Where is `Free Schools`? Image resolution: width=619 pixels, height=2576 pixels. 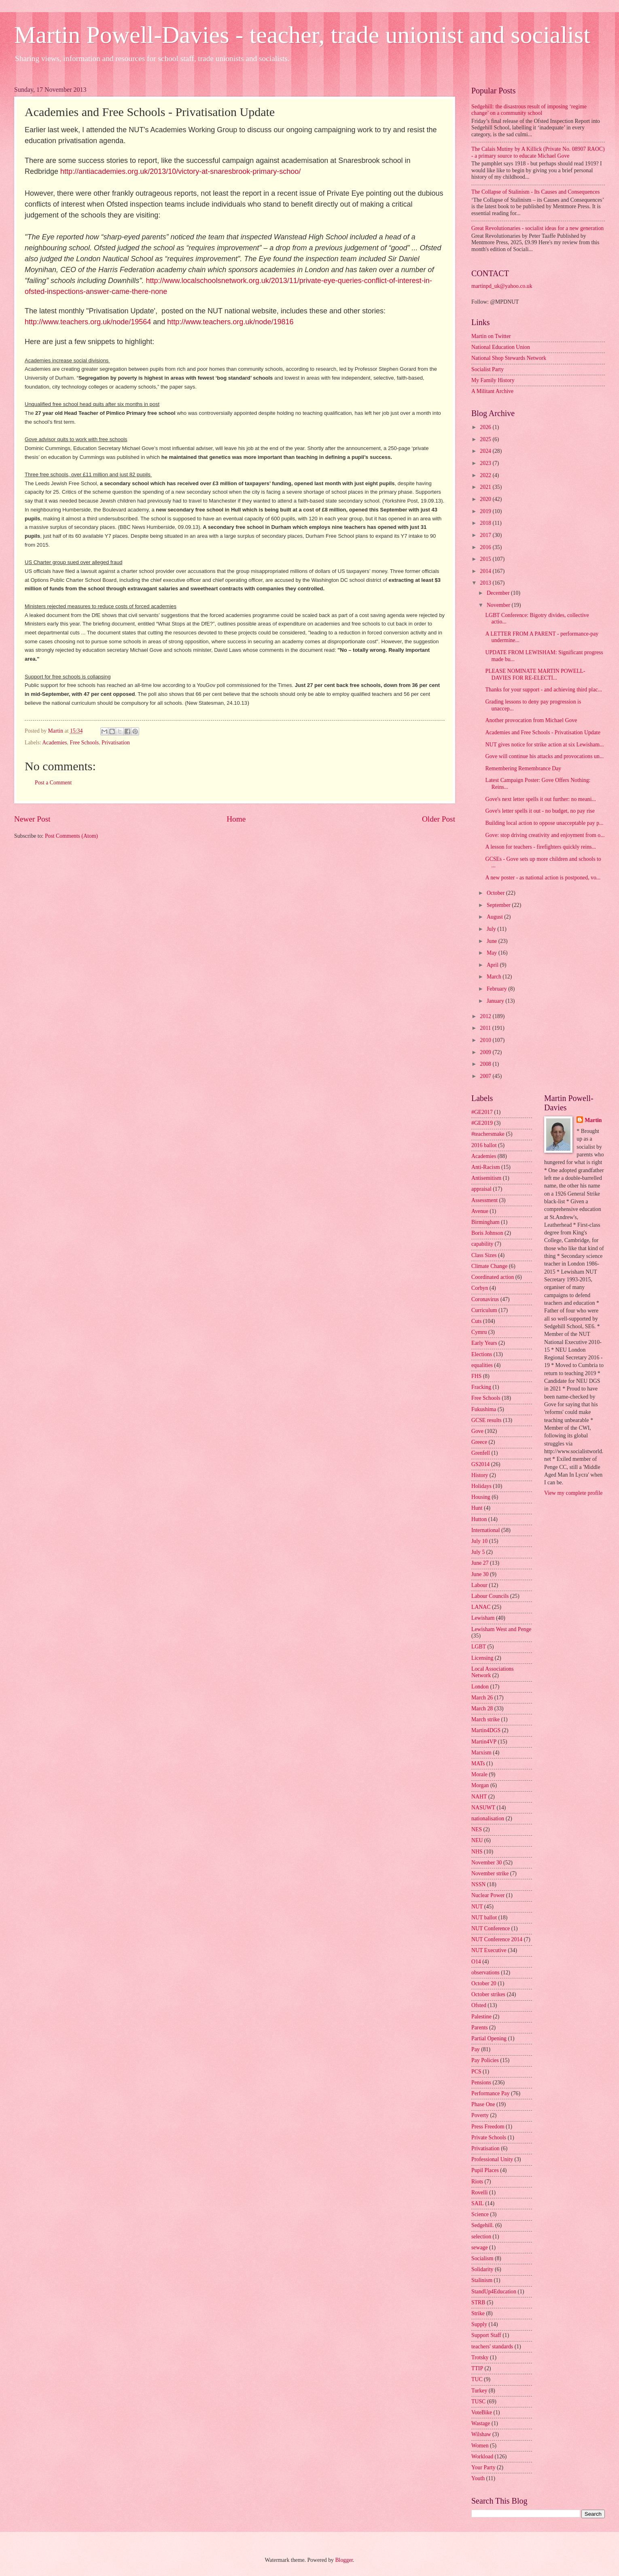 Free Schools is located at coordinates (84, 743).